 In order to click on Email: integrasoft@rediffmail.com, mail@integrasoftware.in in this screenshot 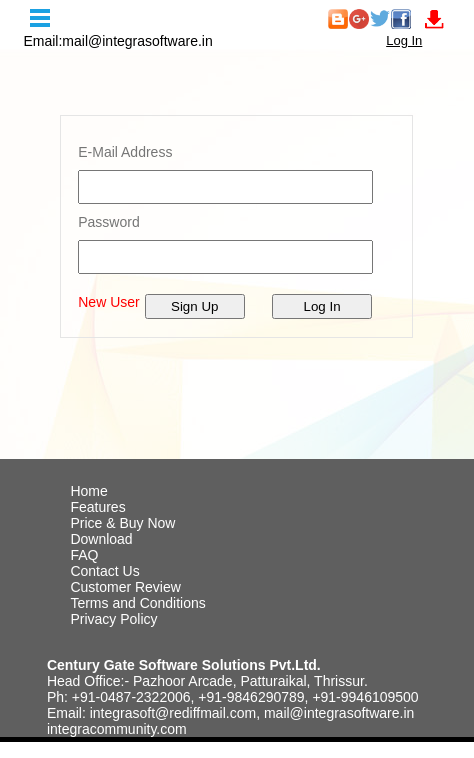, I will do `click(230, 713)`.